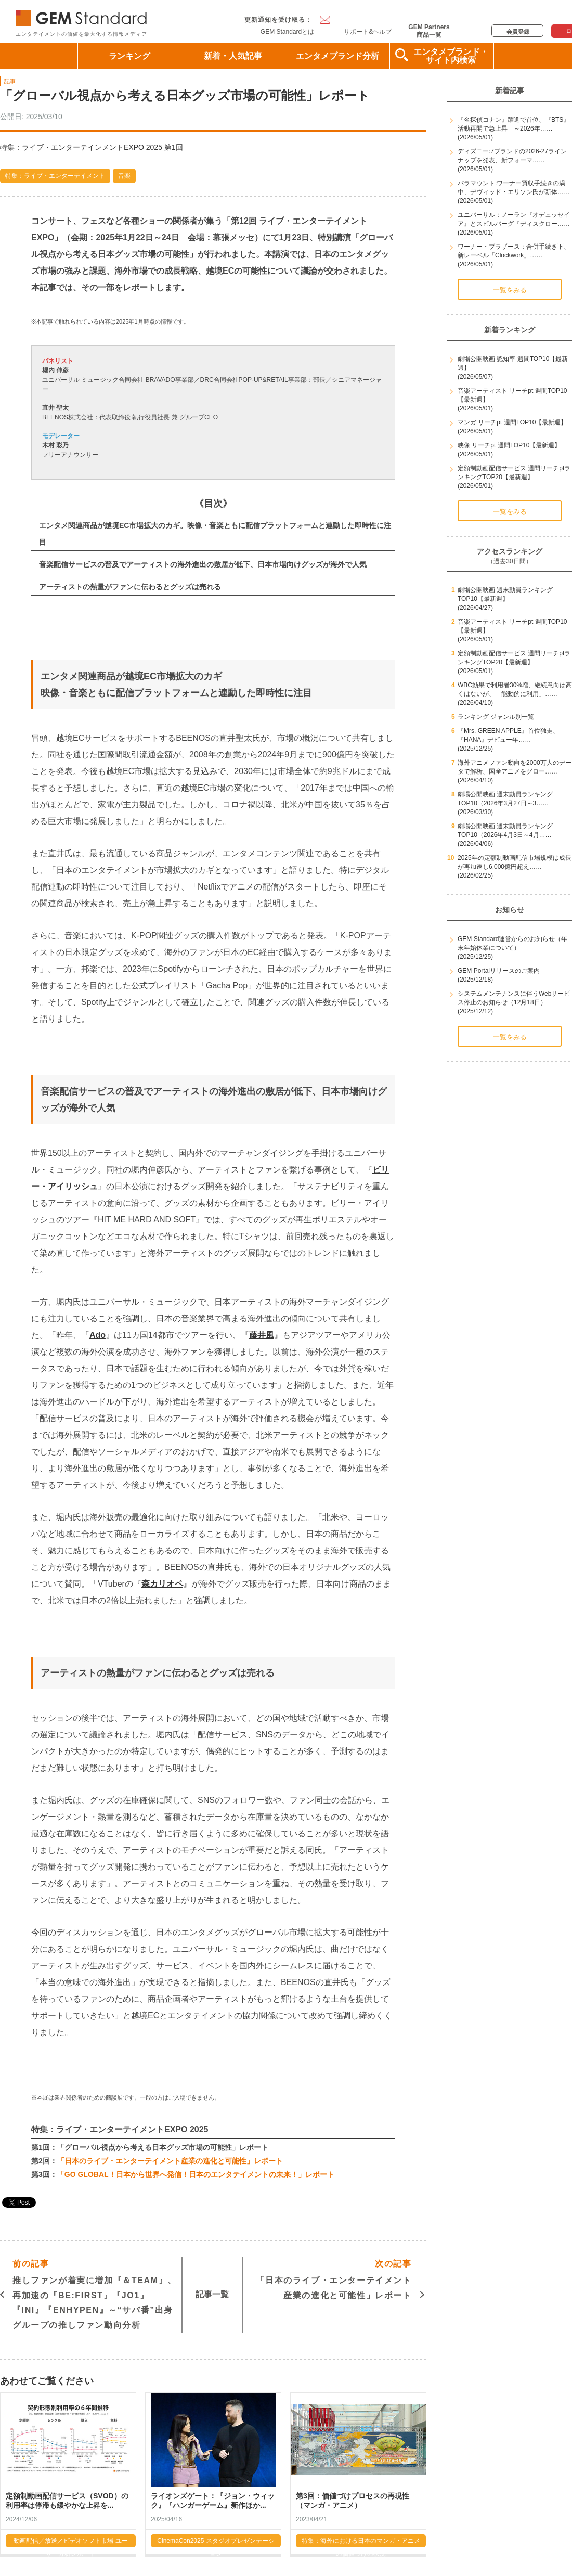 This screenshot has width=572, height=2576. I want to click on アーティストの熱量がファンに伝わるとグッズは売れる, so click(130, 587).